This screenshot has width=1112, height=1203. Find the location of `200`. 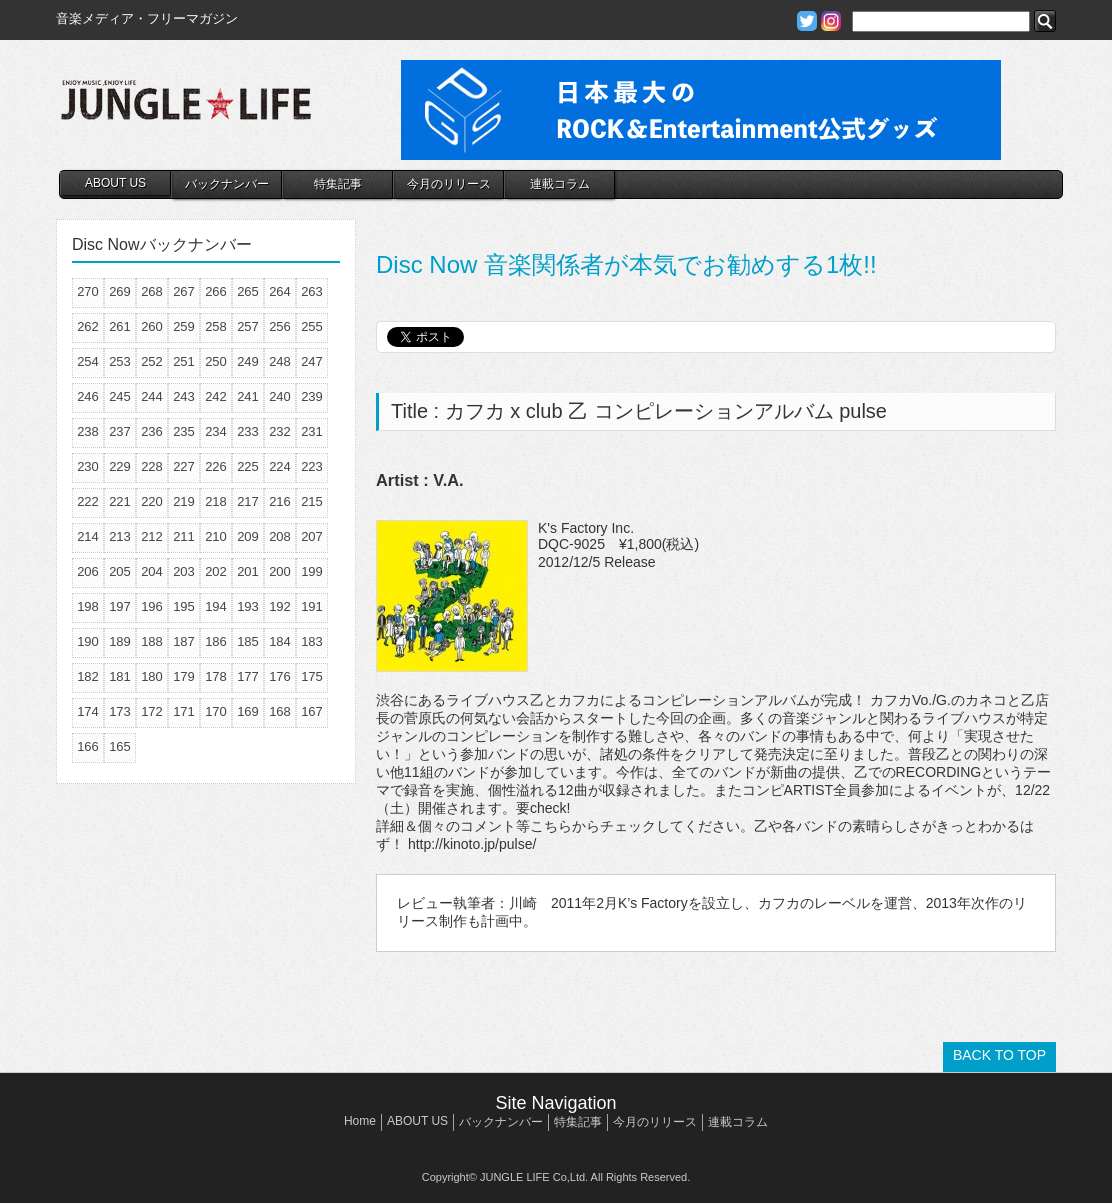

200 is located at coordinates (280, 571).